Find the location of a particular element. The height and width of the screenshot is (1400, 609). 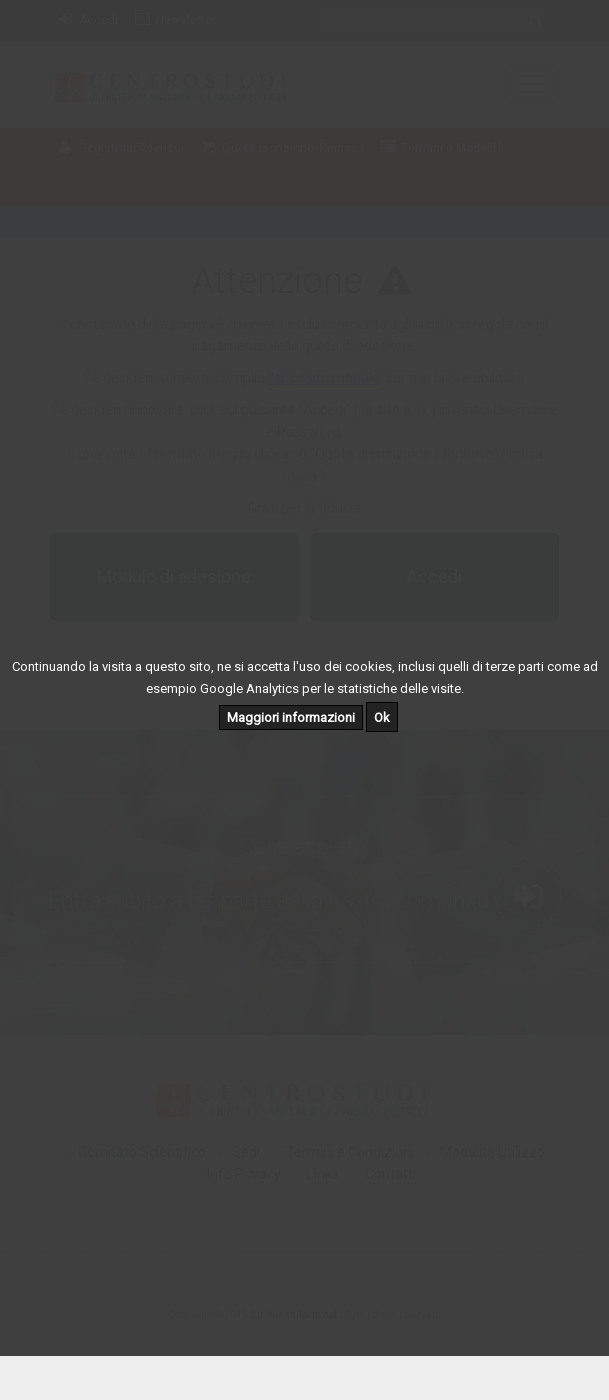

Maggiori informazioni is located at coordinates (291, 717).